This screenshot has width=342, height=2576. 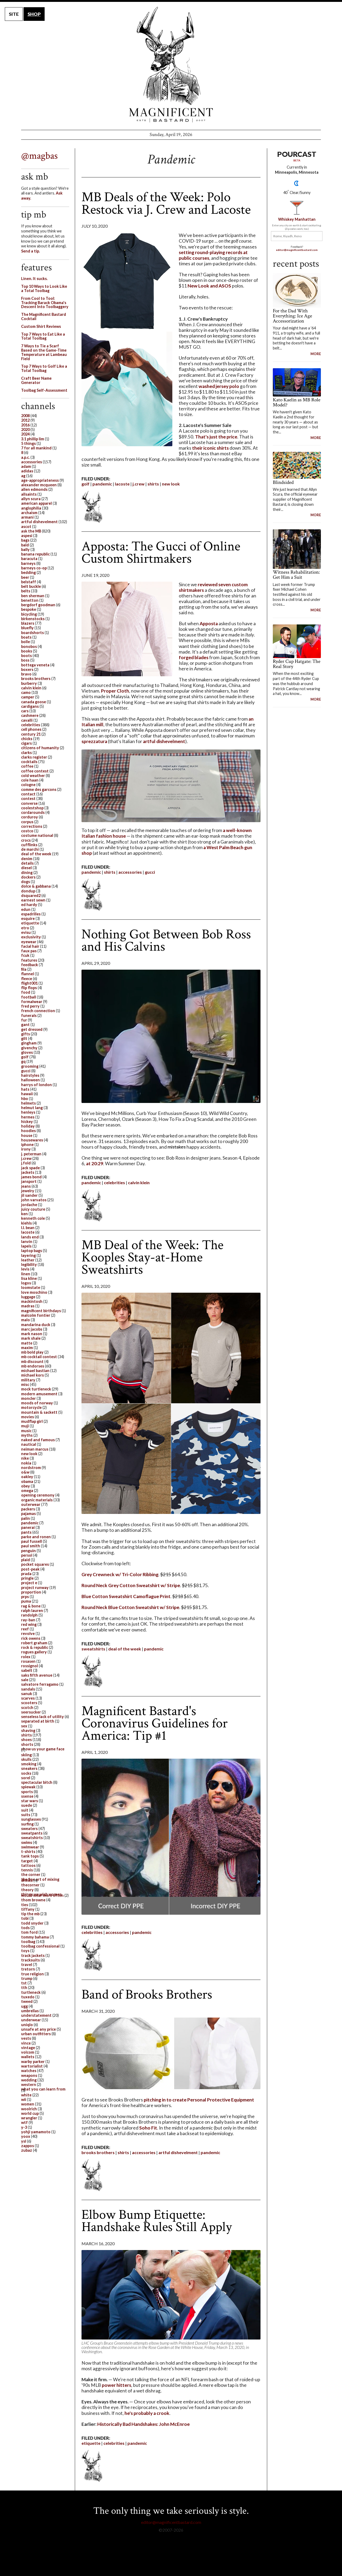 I want to click on blazers, so click(x=27, y=623).